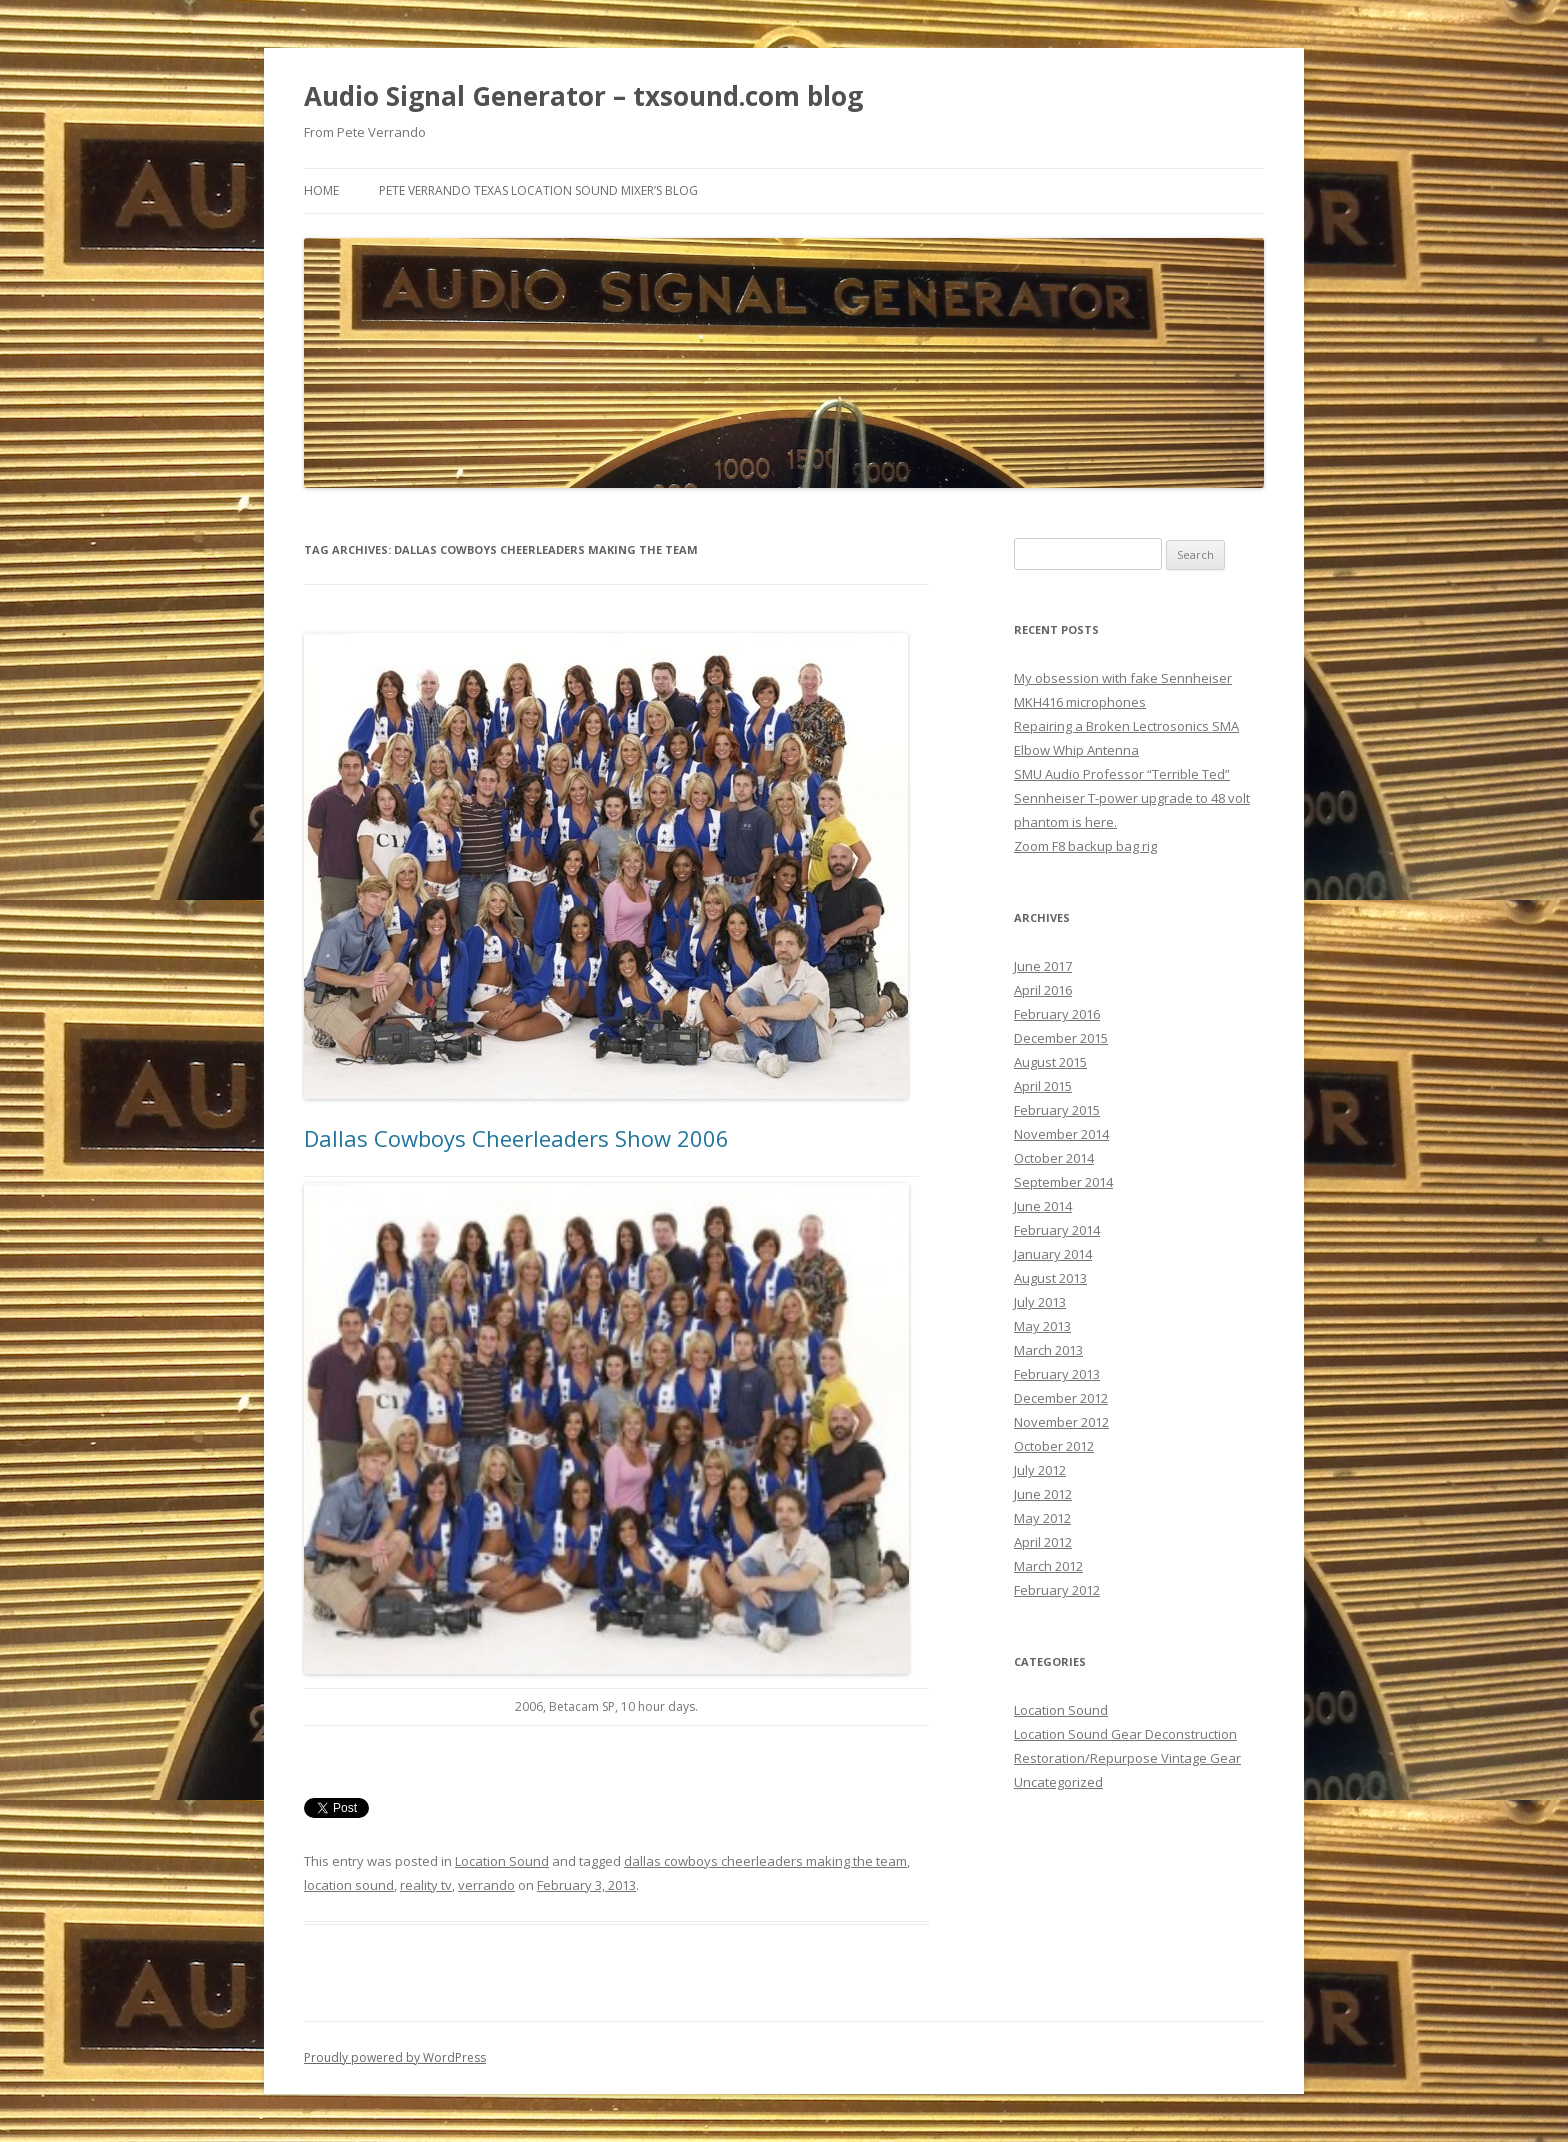 The width and height of the screenshot is (1568, 2142). I want to click on August 2015, so click(1050, 1062).